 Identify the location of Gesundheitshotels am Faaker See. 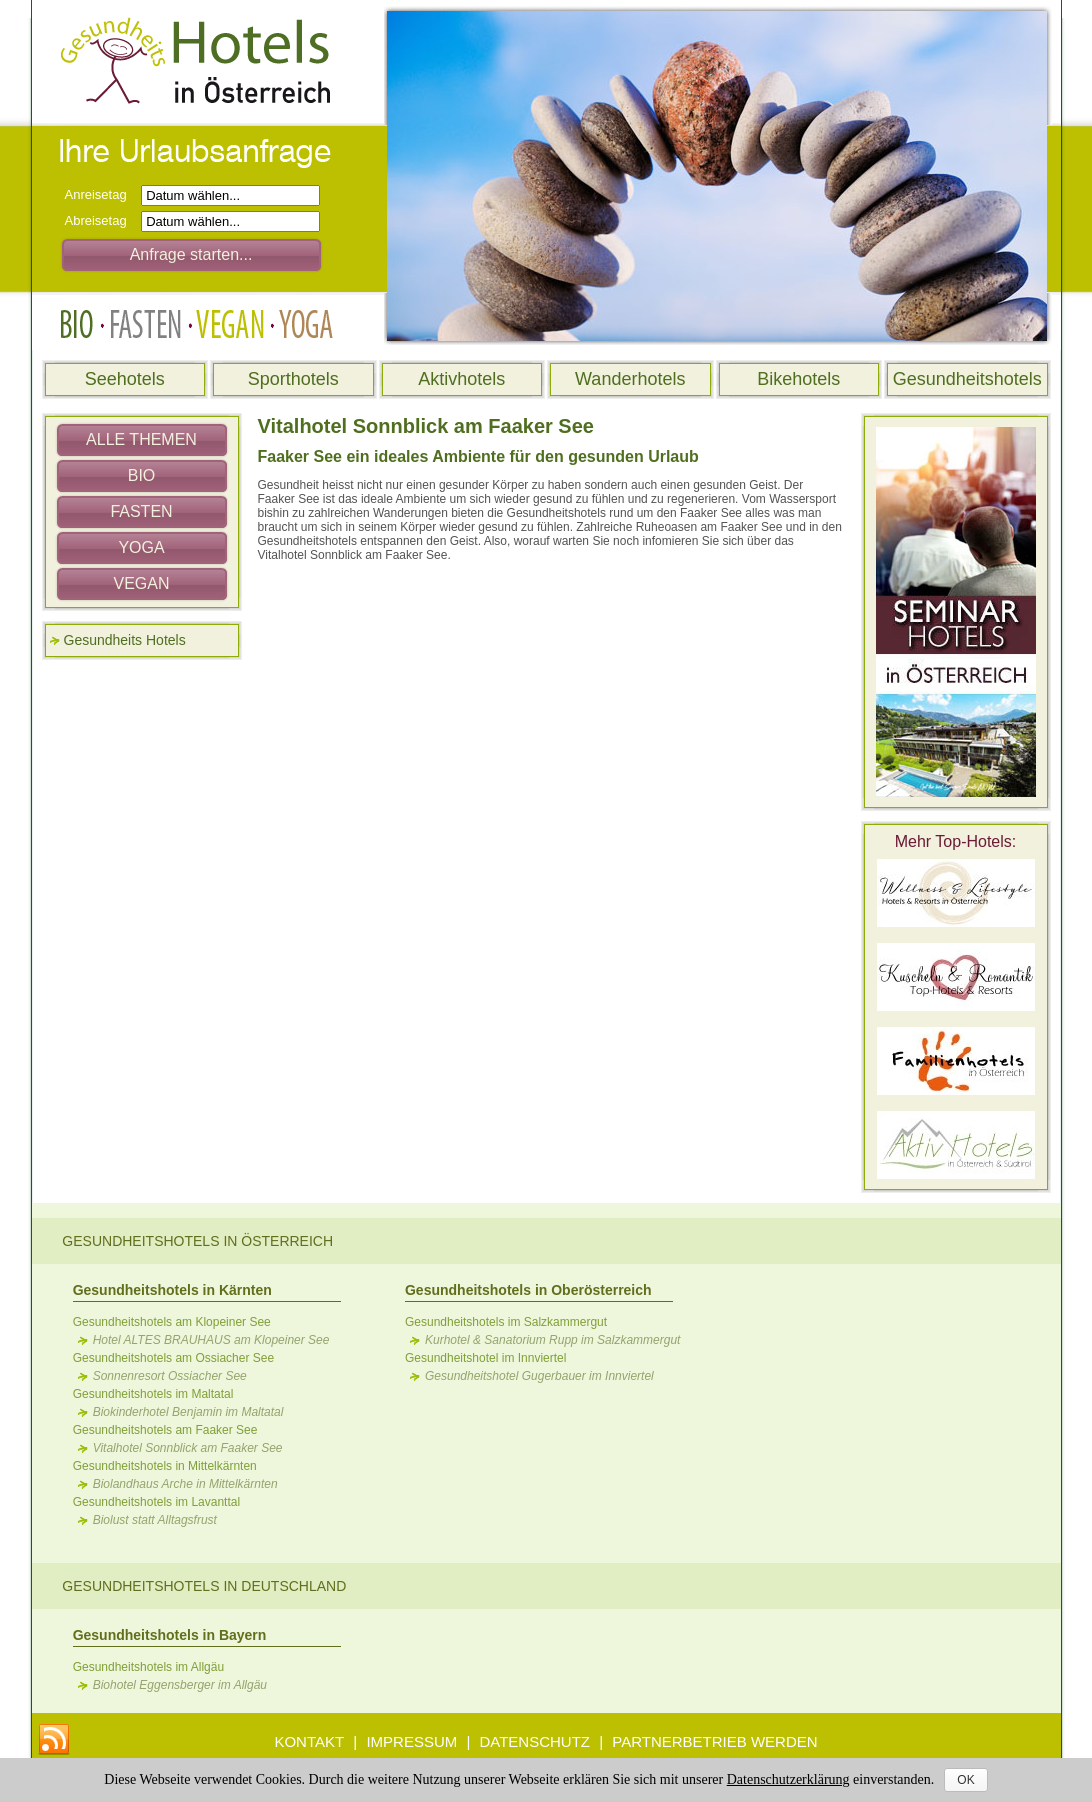
(165, 1430).